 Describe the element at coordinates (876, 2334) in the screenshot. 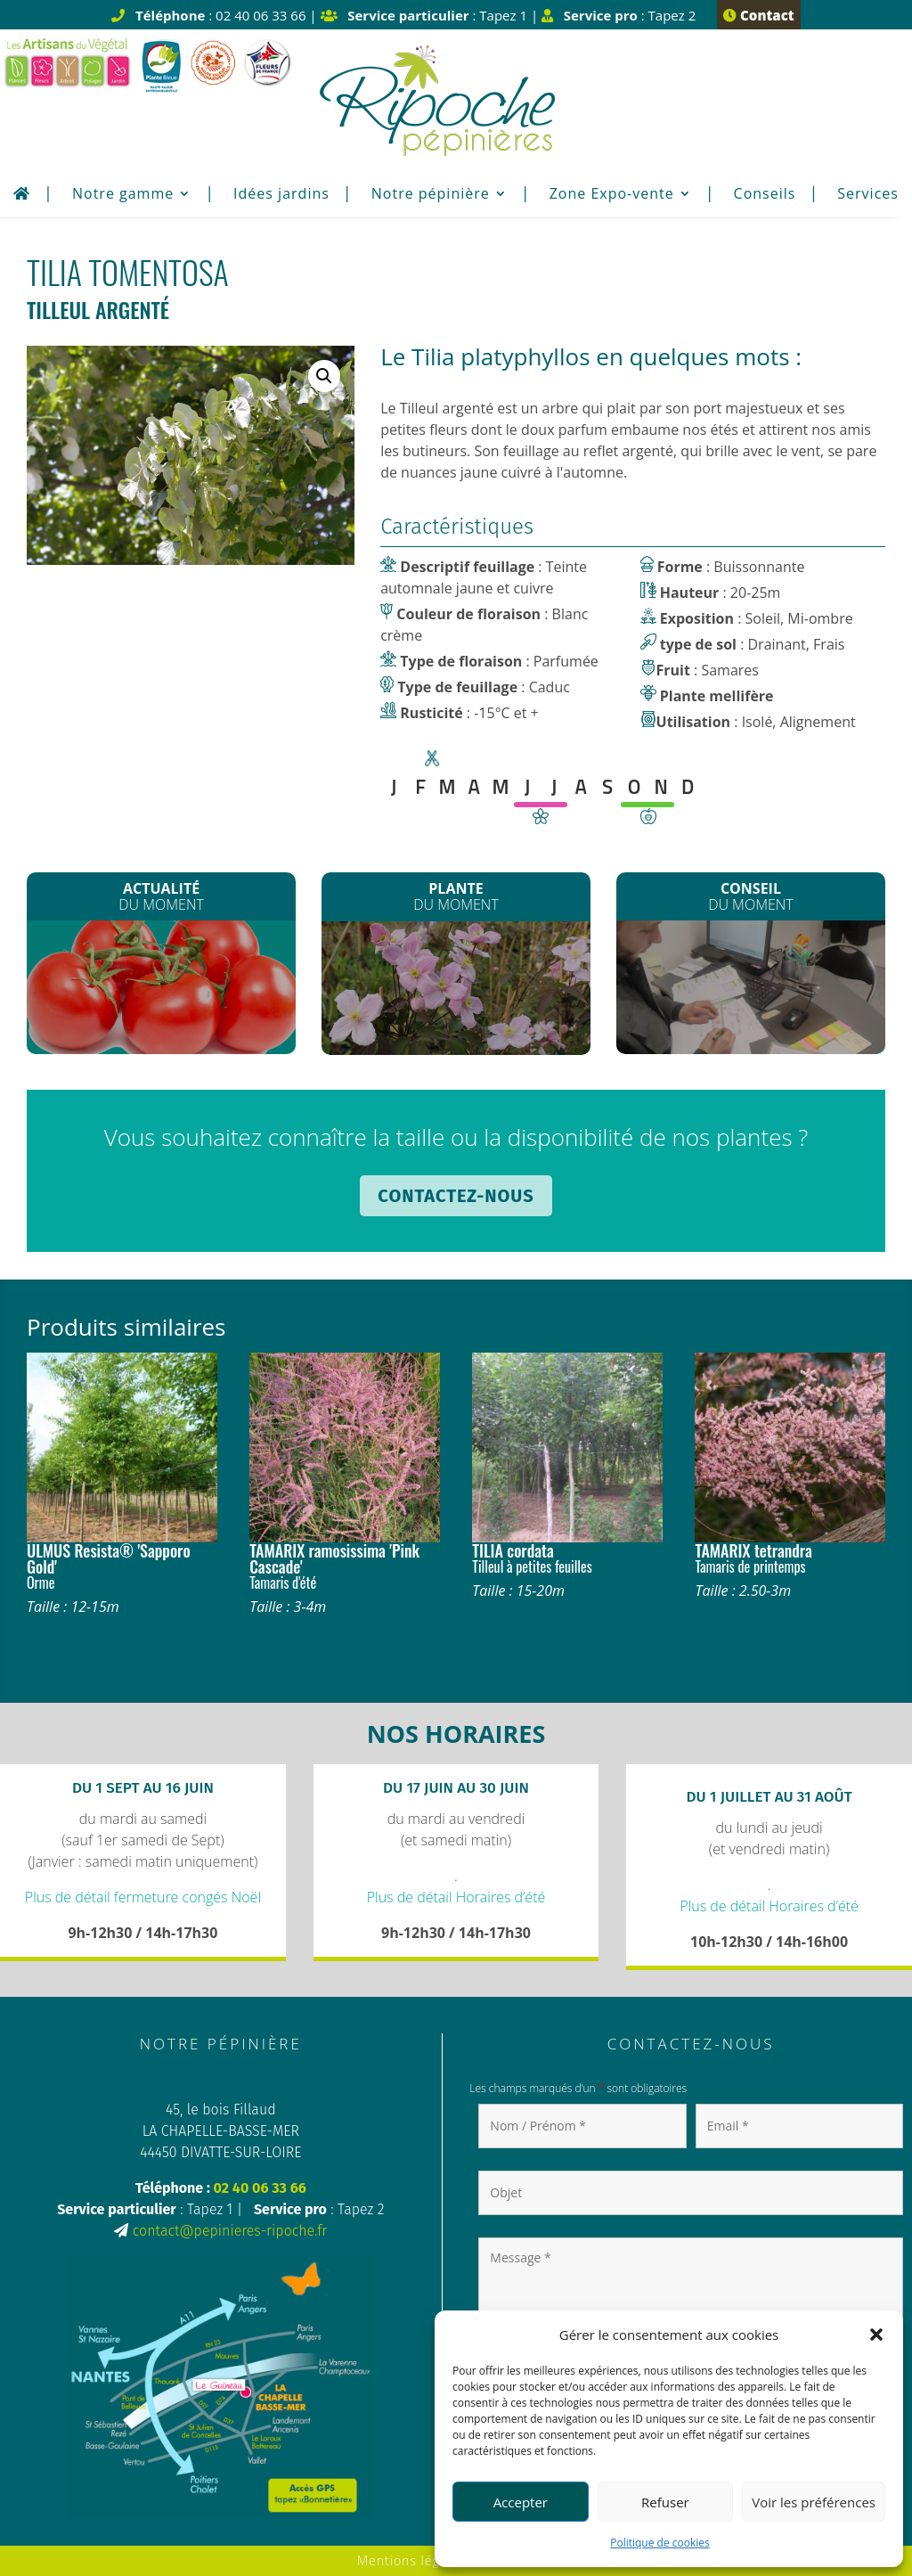

I see `[button]` at that location.